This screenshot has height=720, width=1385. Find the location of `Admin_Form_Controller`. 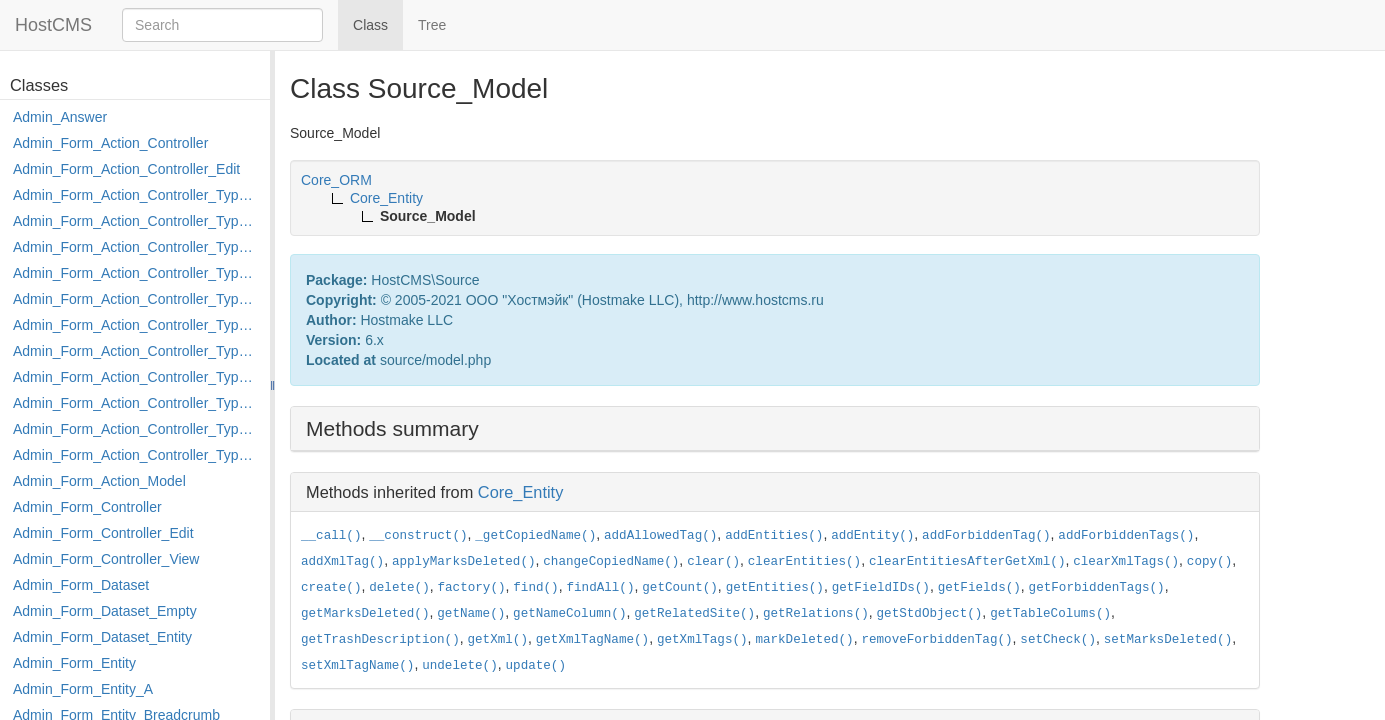

Admin_Form_Controller is located at coordinates (87, 507).